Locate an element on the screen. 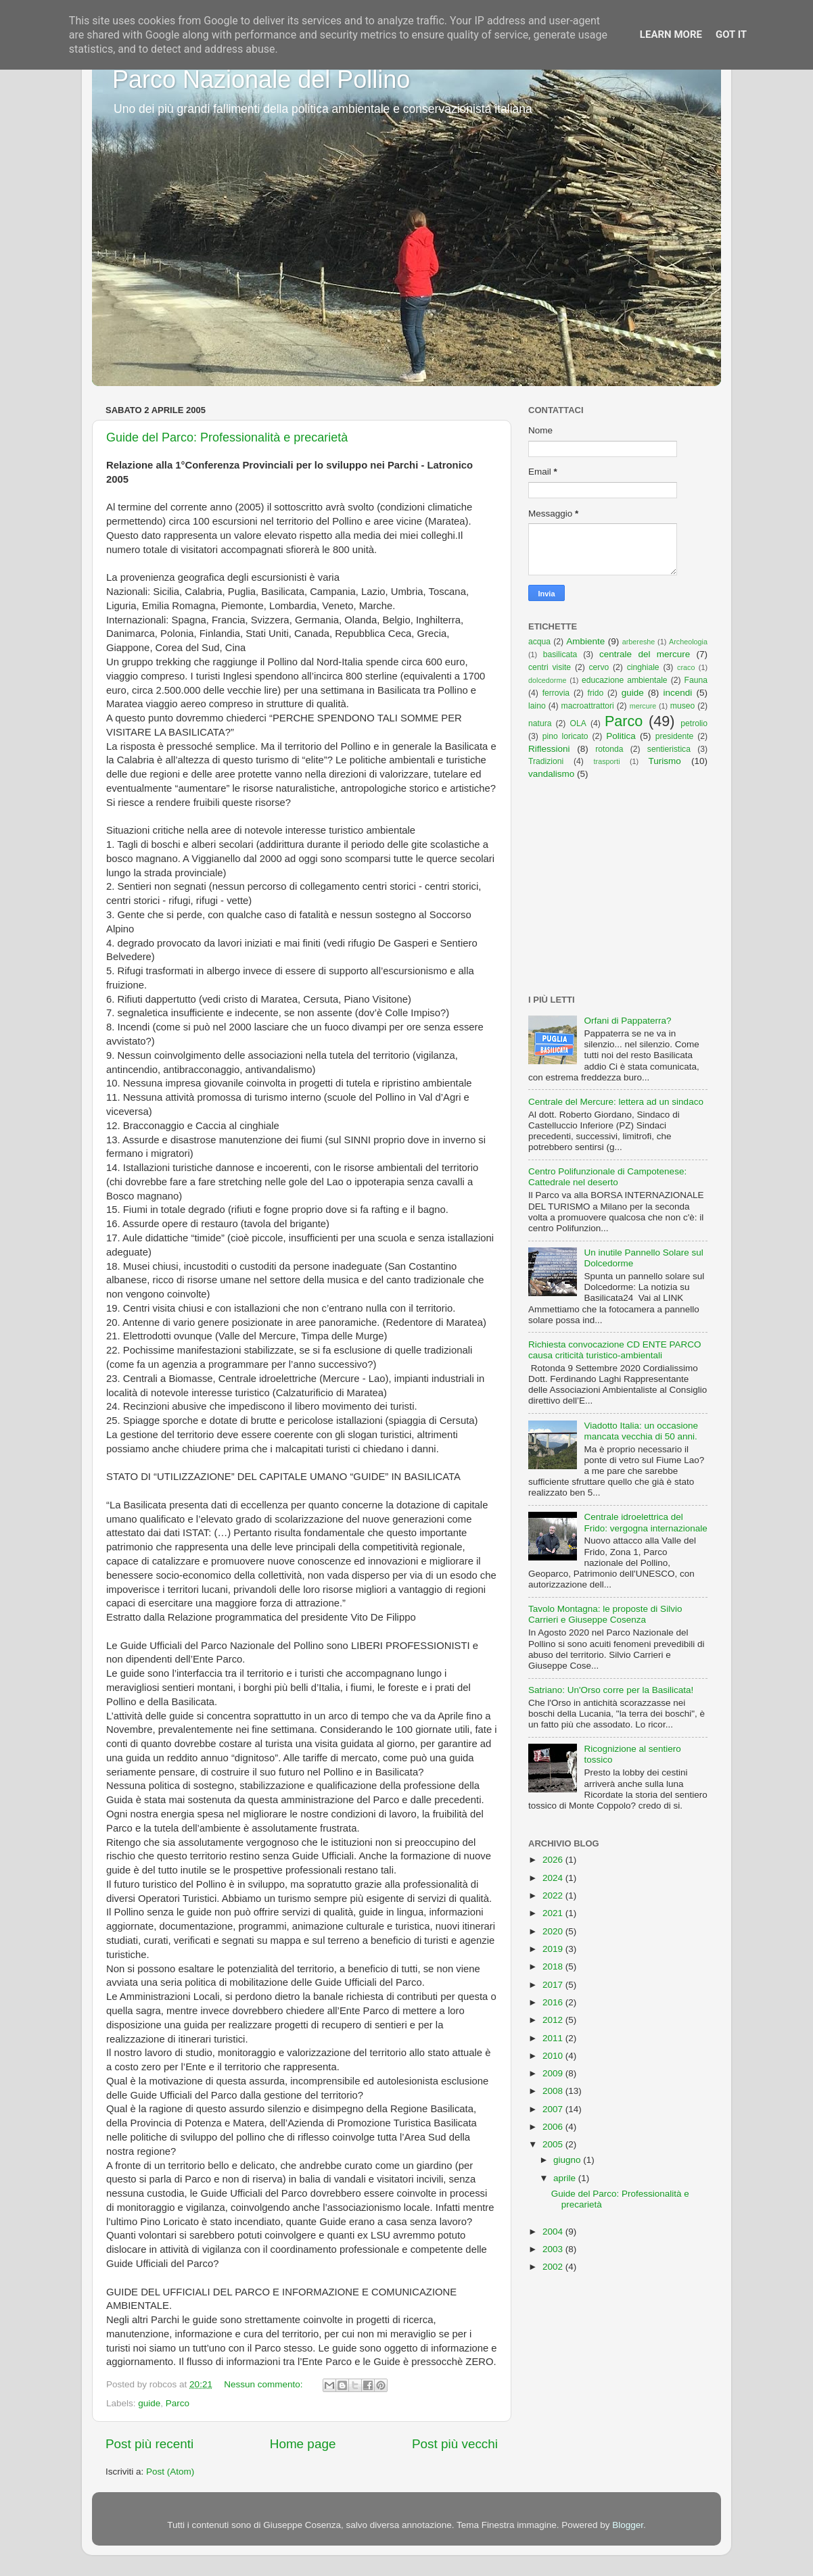  2016 is located at coordinates (553, 2002).